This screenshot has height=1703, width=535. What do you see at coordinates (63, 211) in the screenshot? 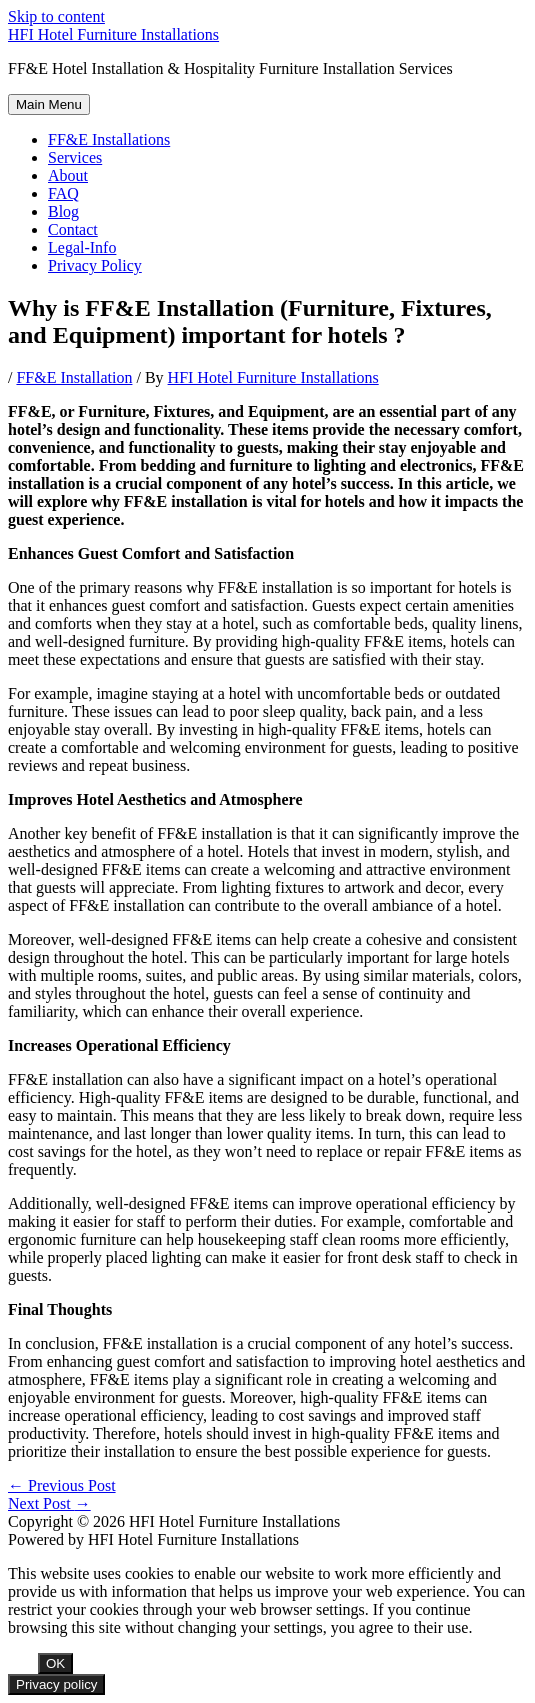
I see `Blog` at bounding box center [63, 211].